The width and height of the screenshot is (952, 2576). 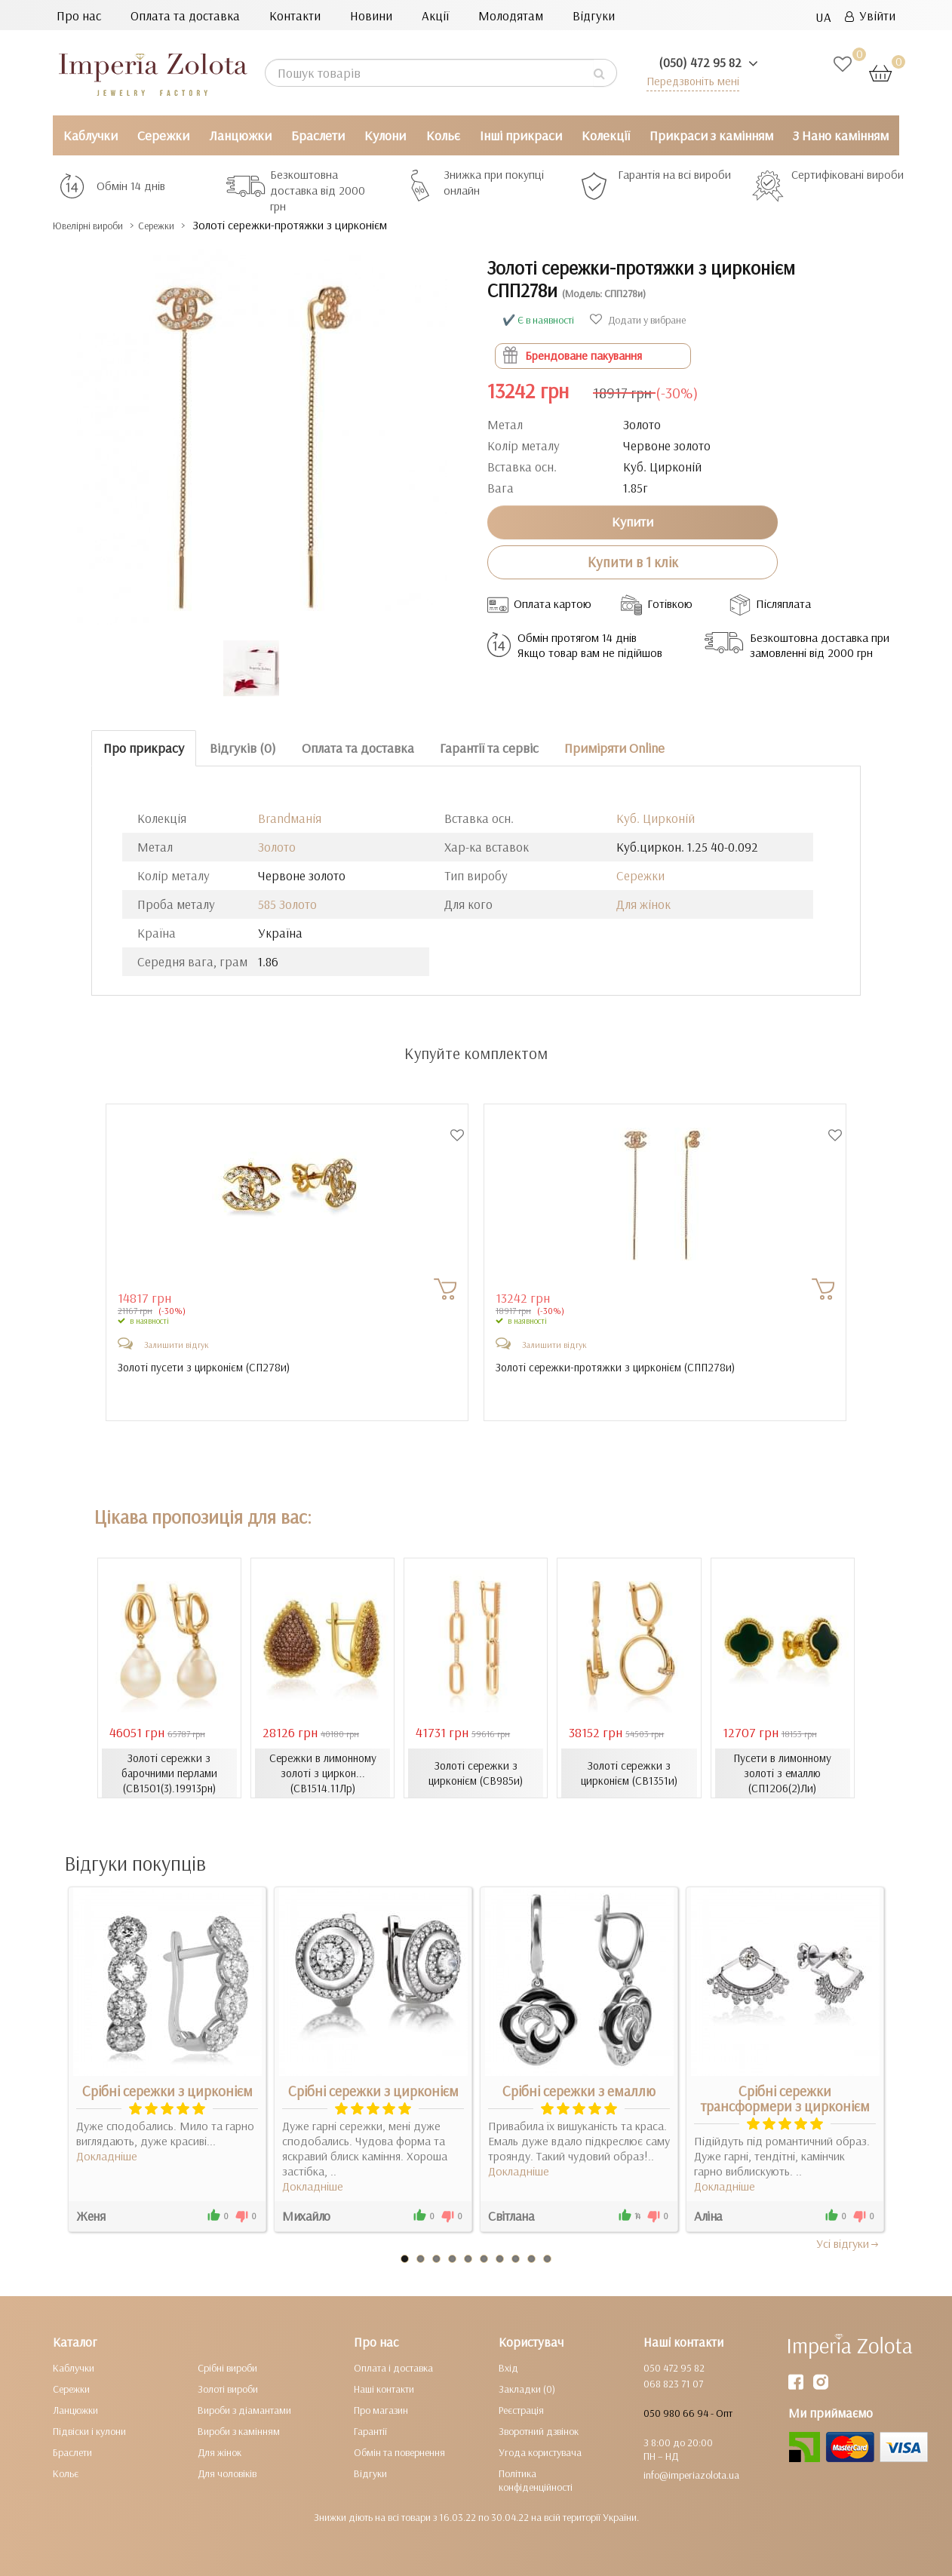 What do you see at coordinates (385, 135) in the screenshot?
I see `Кулони` at bounding box center [385, 135].